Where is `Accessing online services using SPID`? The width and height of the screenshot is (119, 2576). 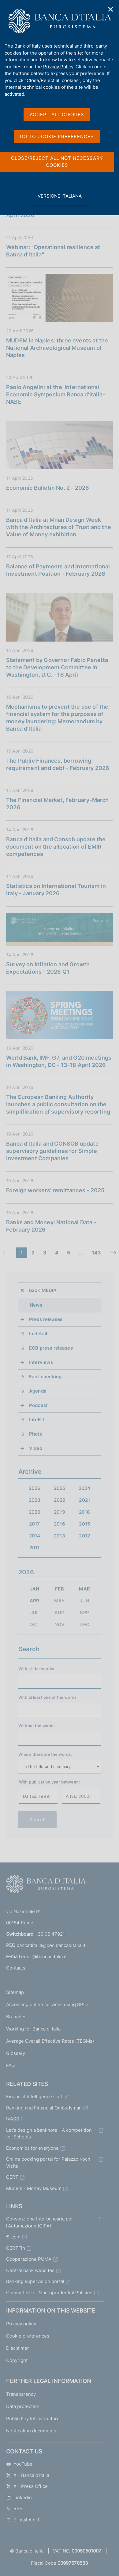 Accessing online services using SPID is located at coordinates (47, 2004).